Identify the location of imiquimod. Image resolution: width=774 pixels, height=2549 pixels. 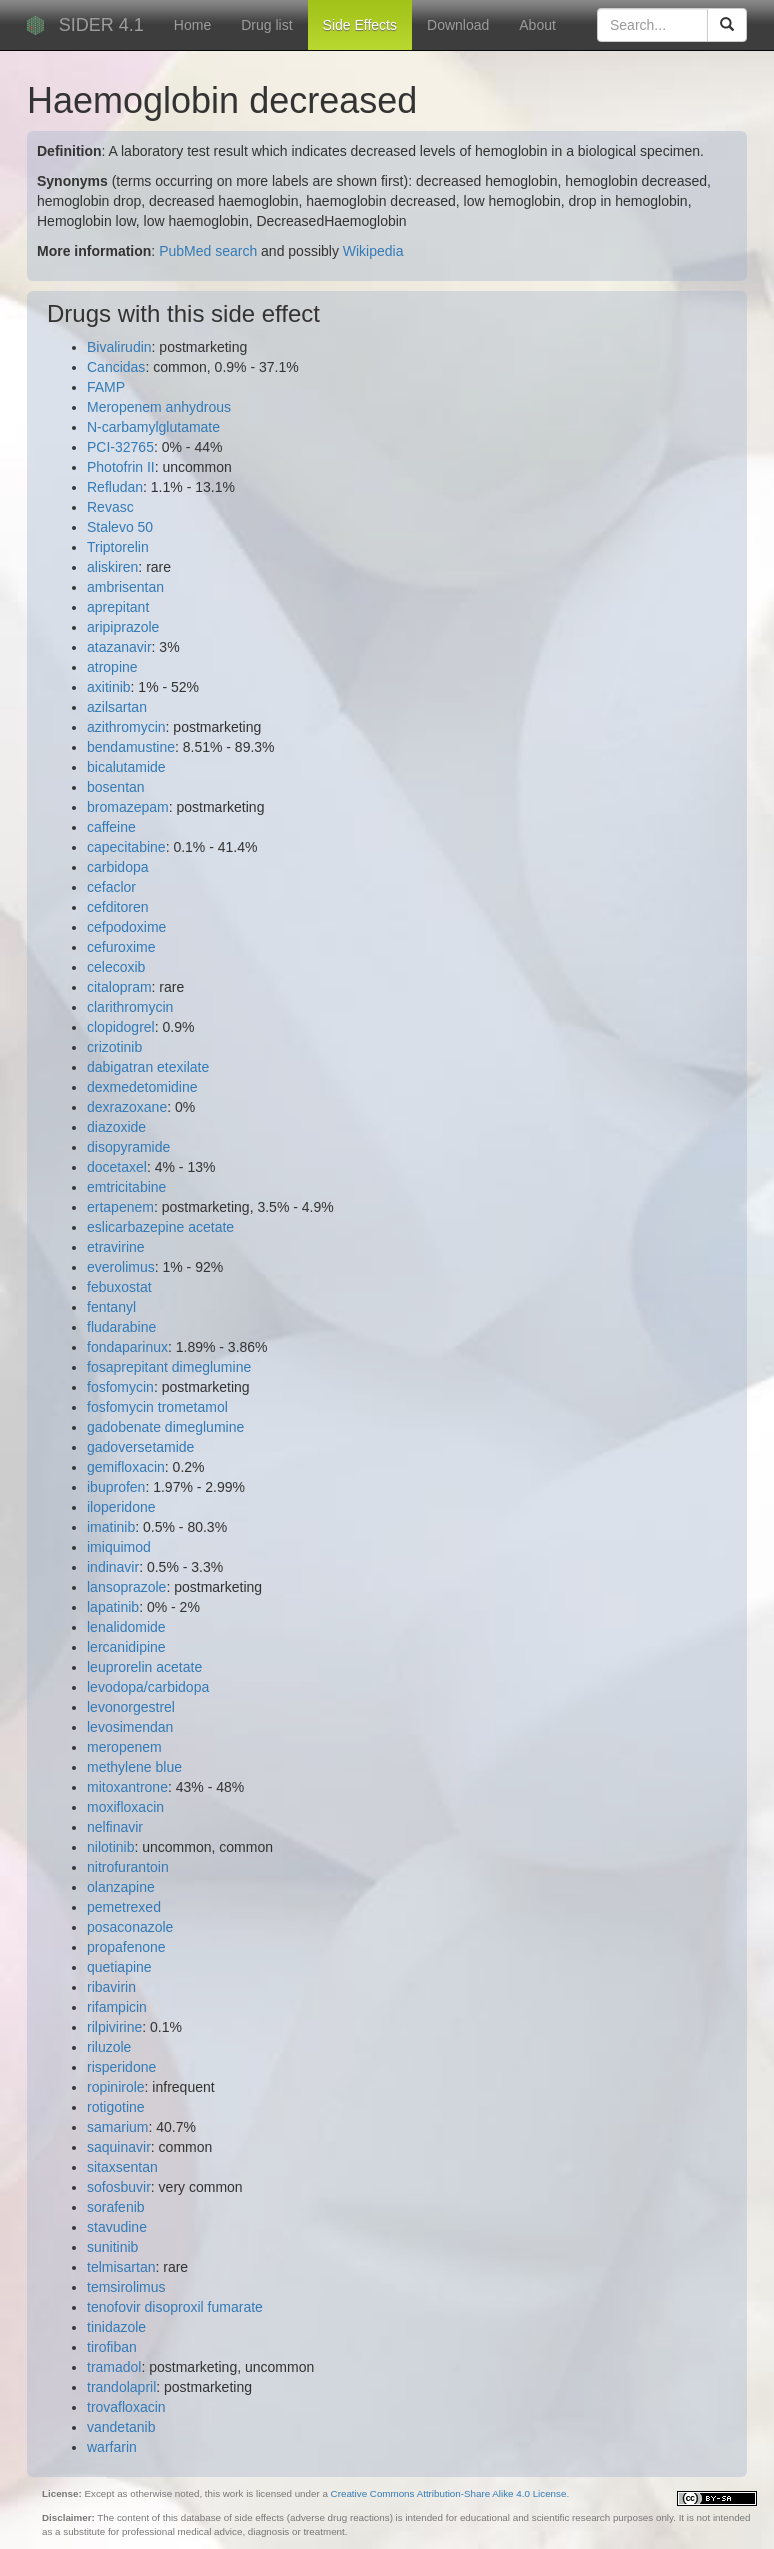
(119, 1547).